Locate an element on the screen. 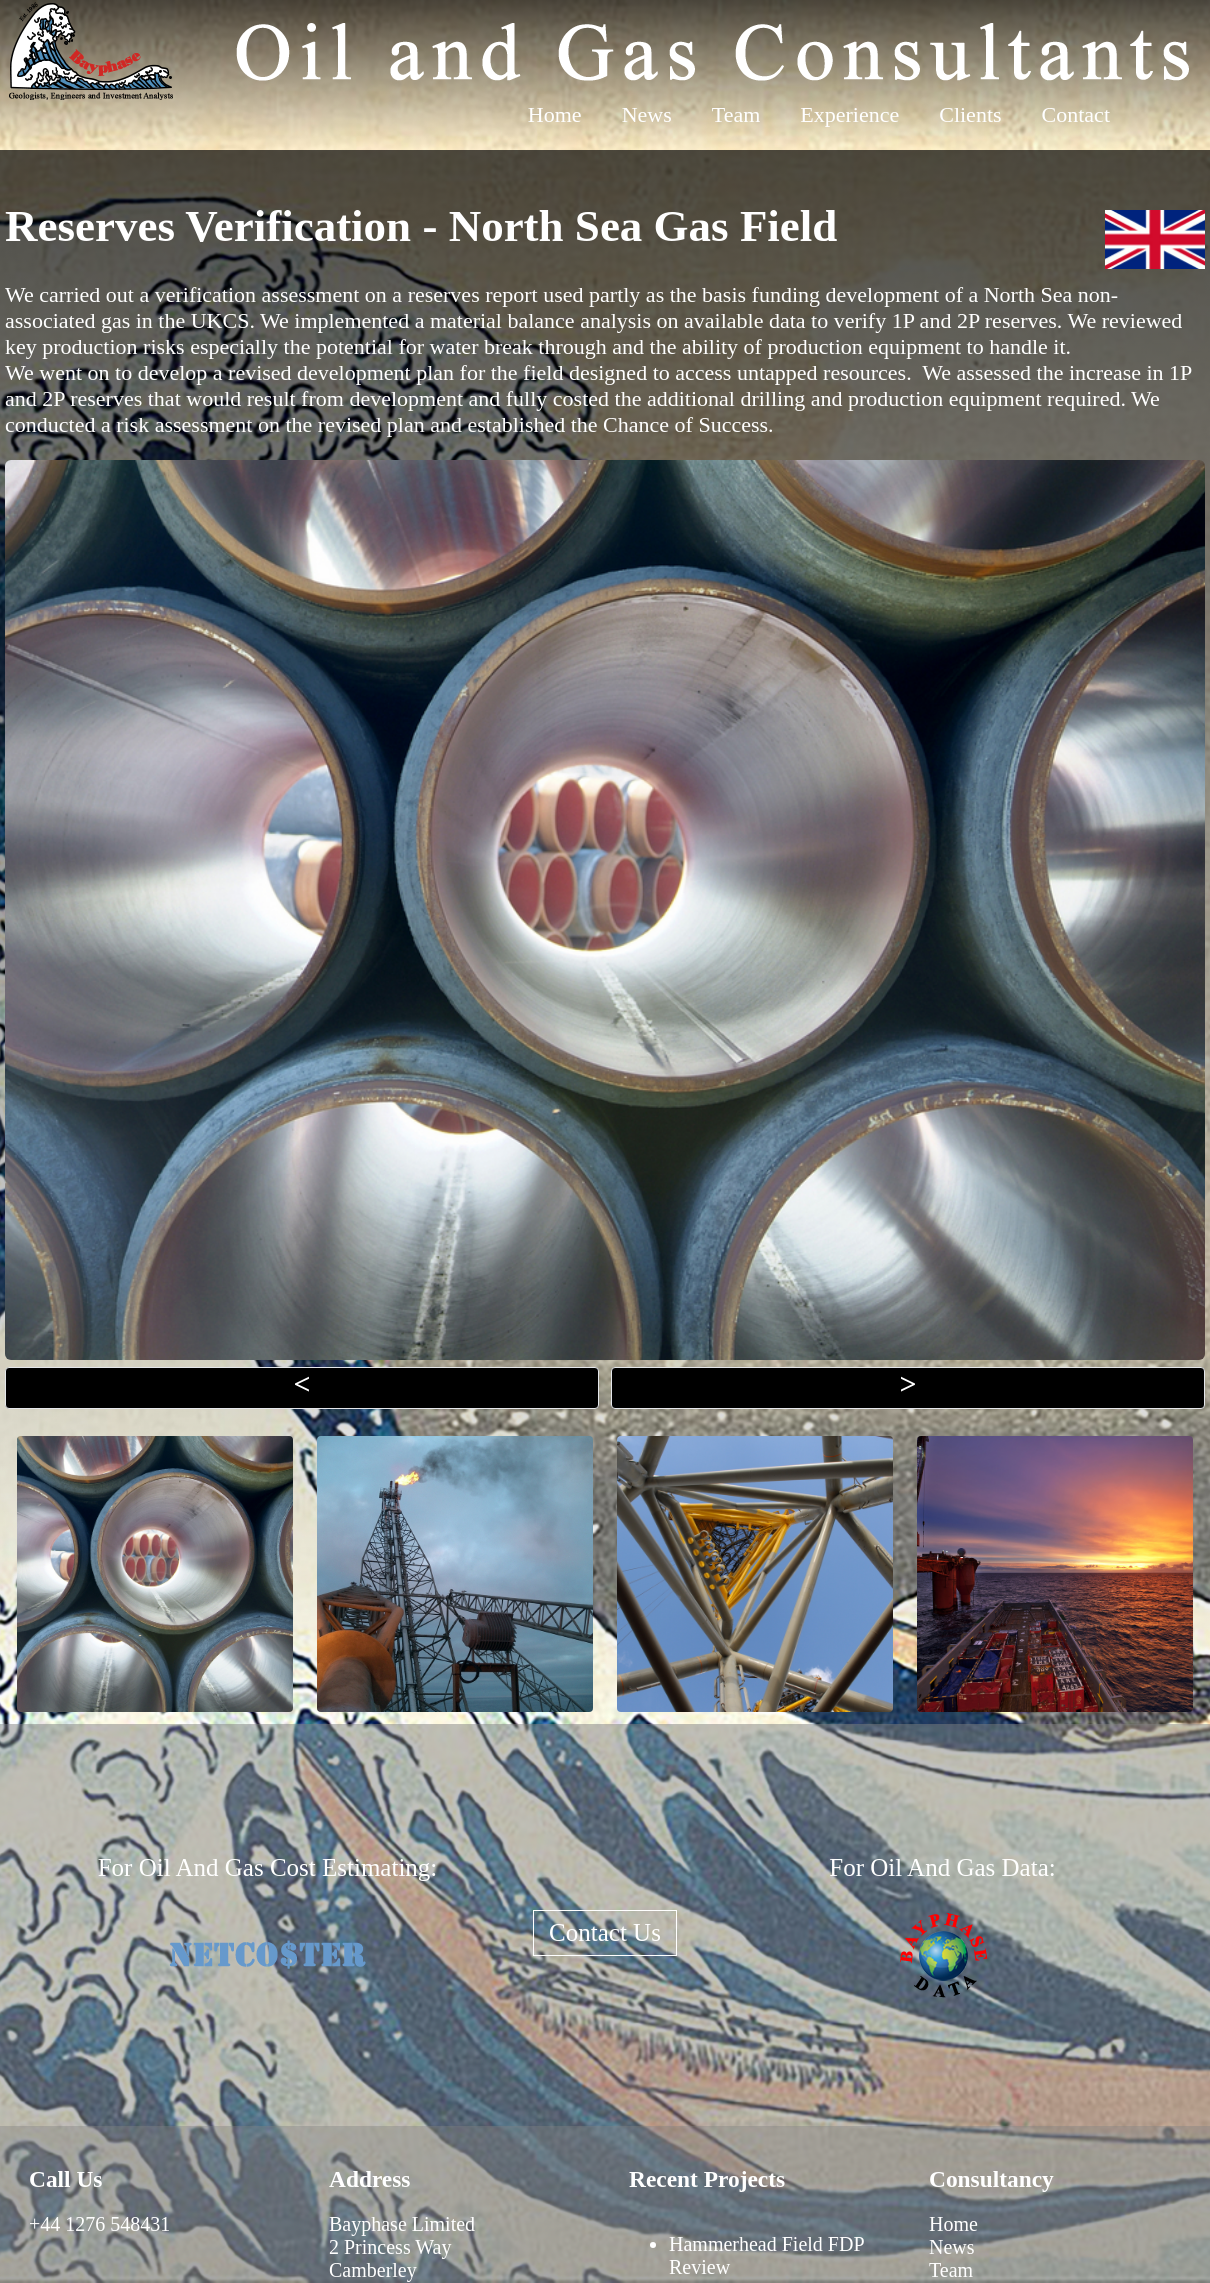 The width and height of the screenshot is (1210, 2283). Contact is located at coordinates (1076, 114).